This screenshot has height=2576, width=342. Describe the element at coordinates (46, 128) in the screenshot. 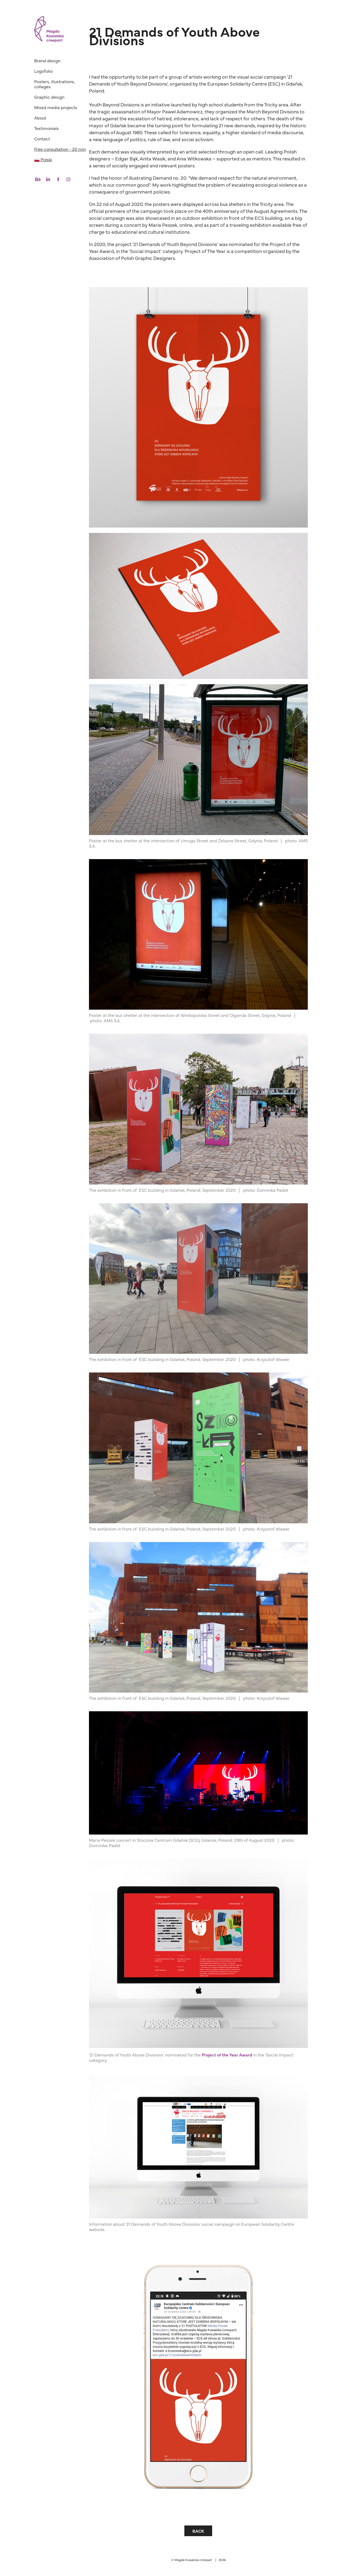

I see `Testimonials` at that location.